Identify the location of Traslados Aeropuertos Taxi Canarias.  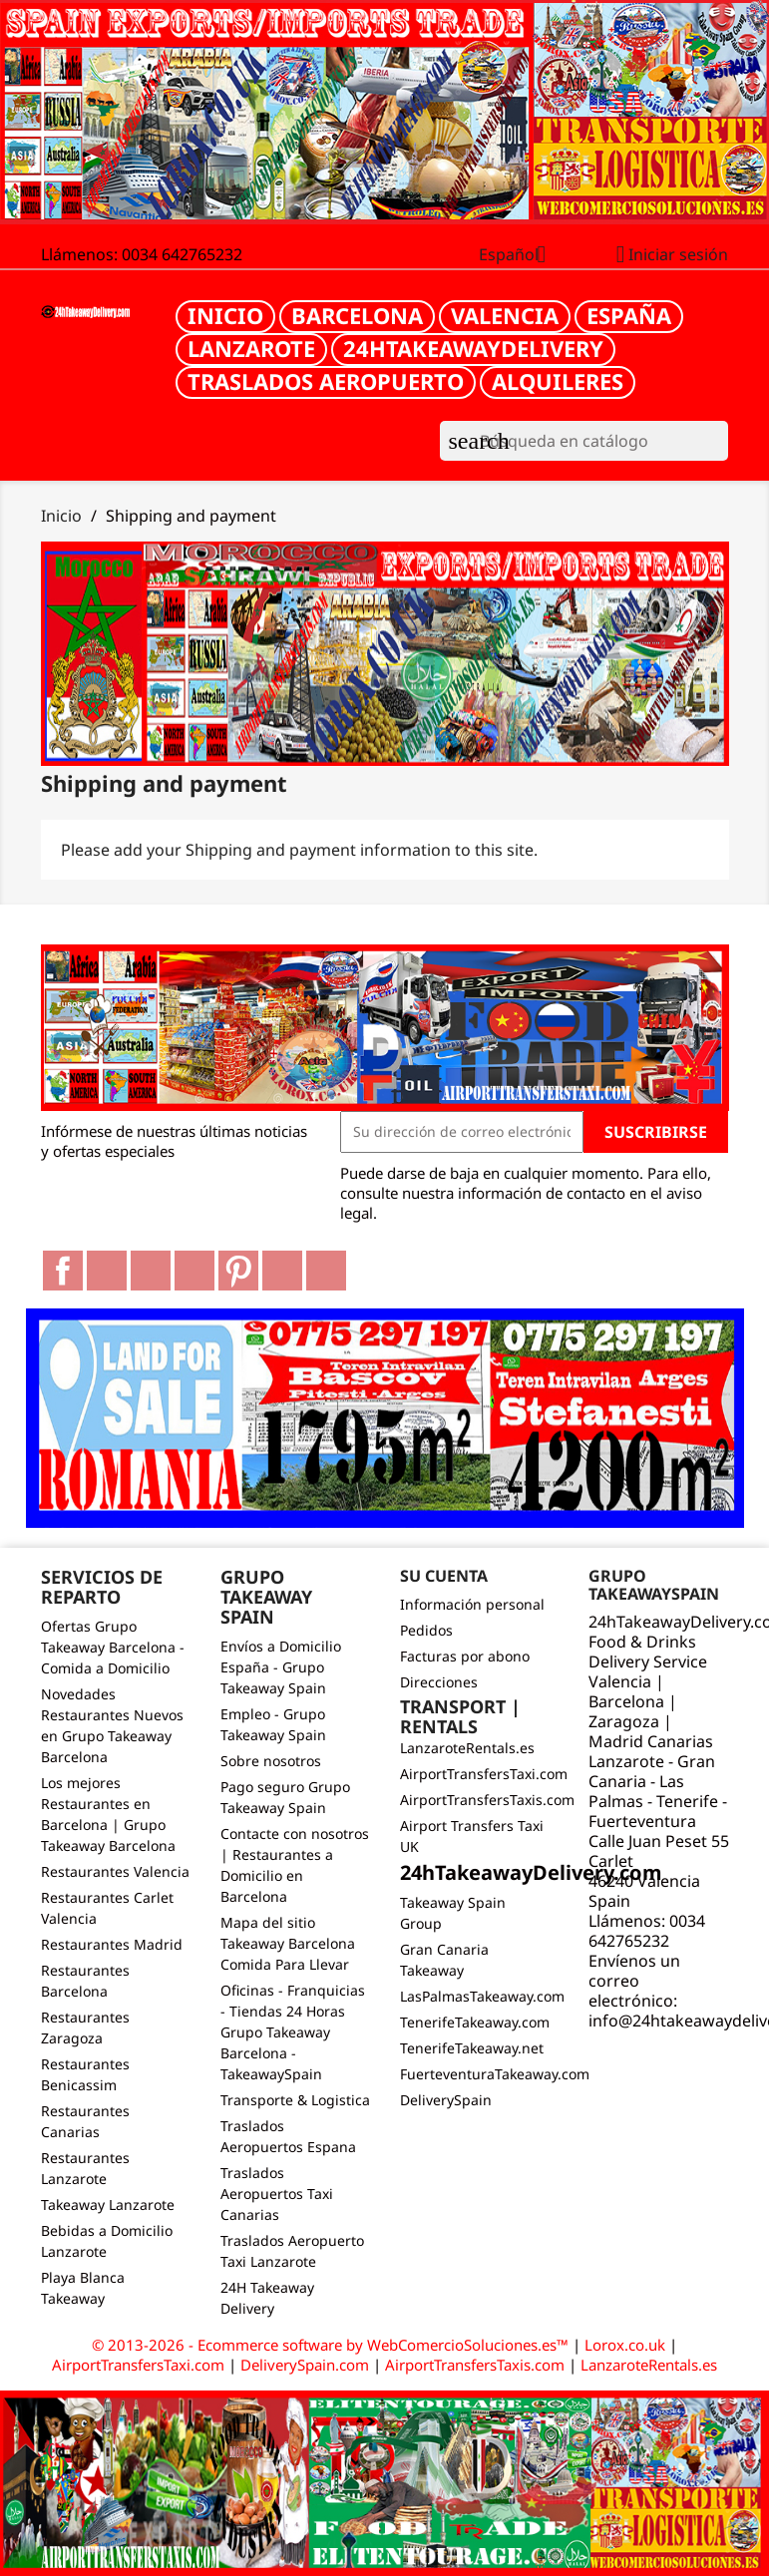
(276, 2193).